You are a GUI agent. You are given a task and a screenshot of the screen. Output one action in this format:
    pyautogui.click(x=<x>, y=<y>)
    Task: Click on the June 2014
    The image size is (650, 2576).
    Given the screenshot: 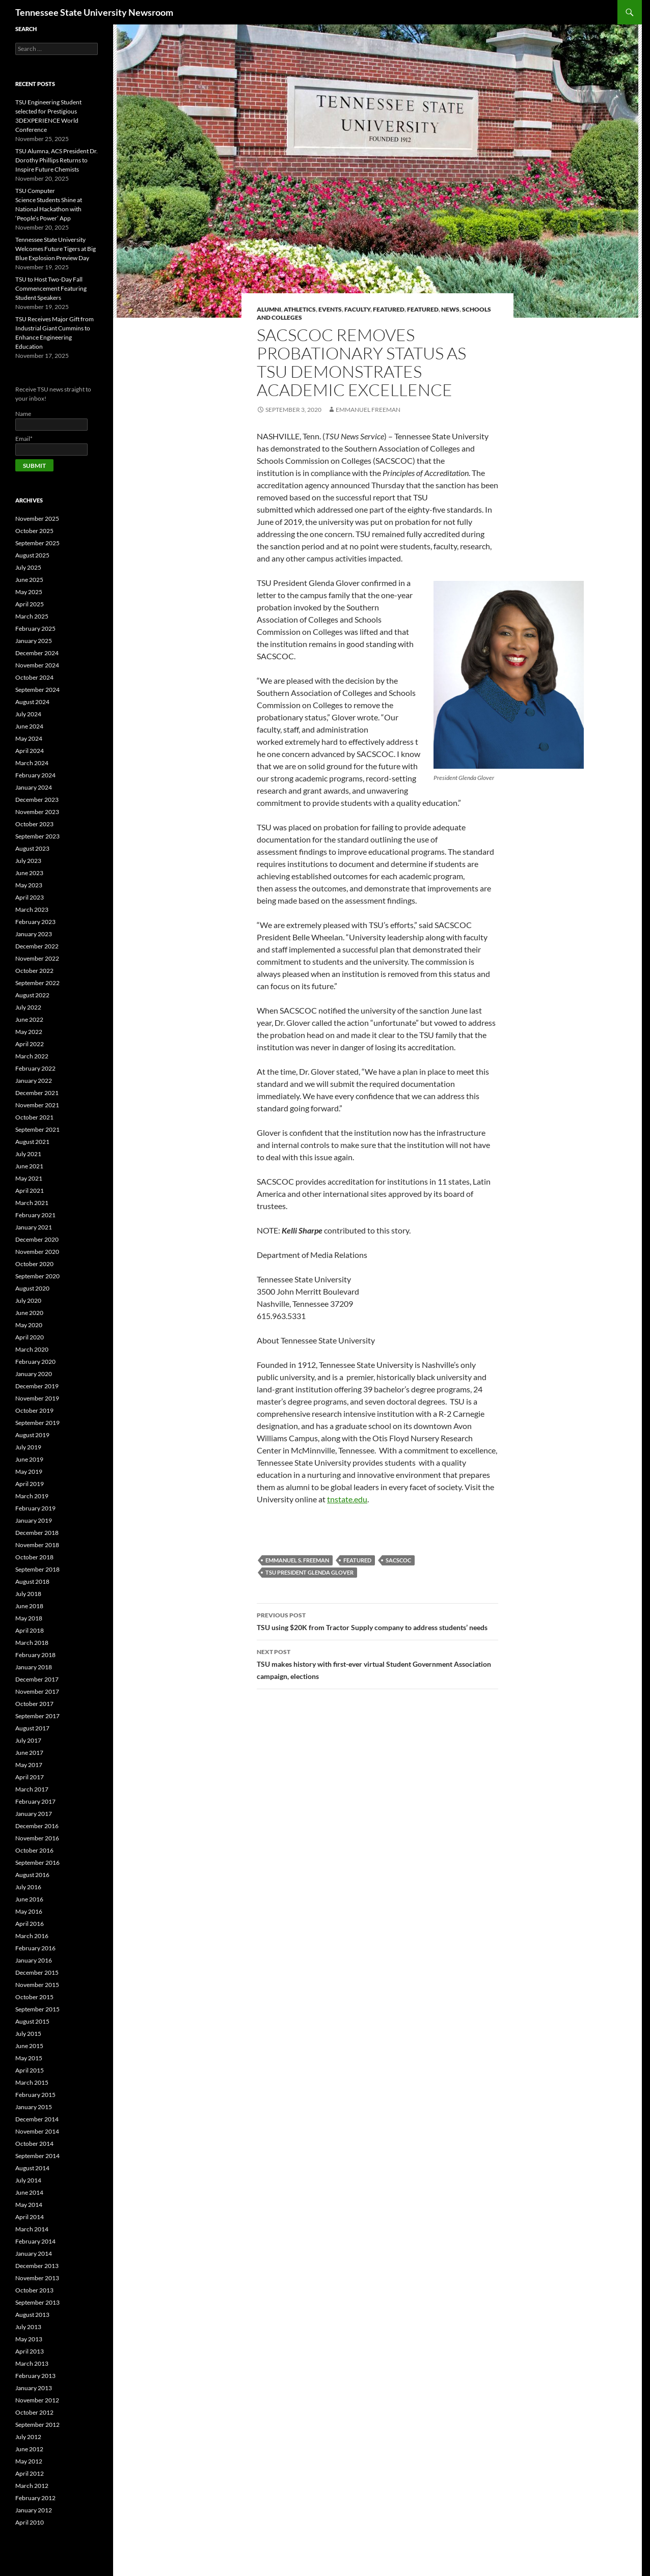 What is the action you would take?
    pyautogui.click(x=29, y=2192)
    